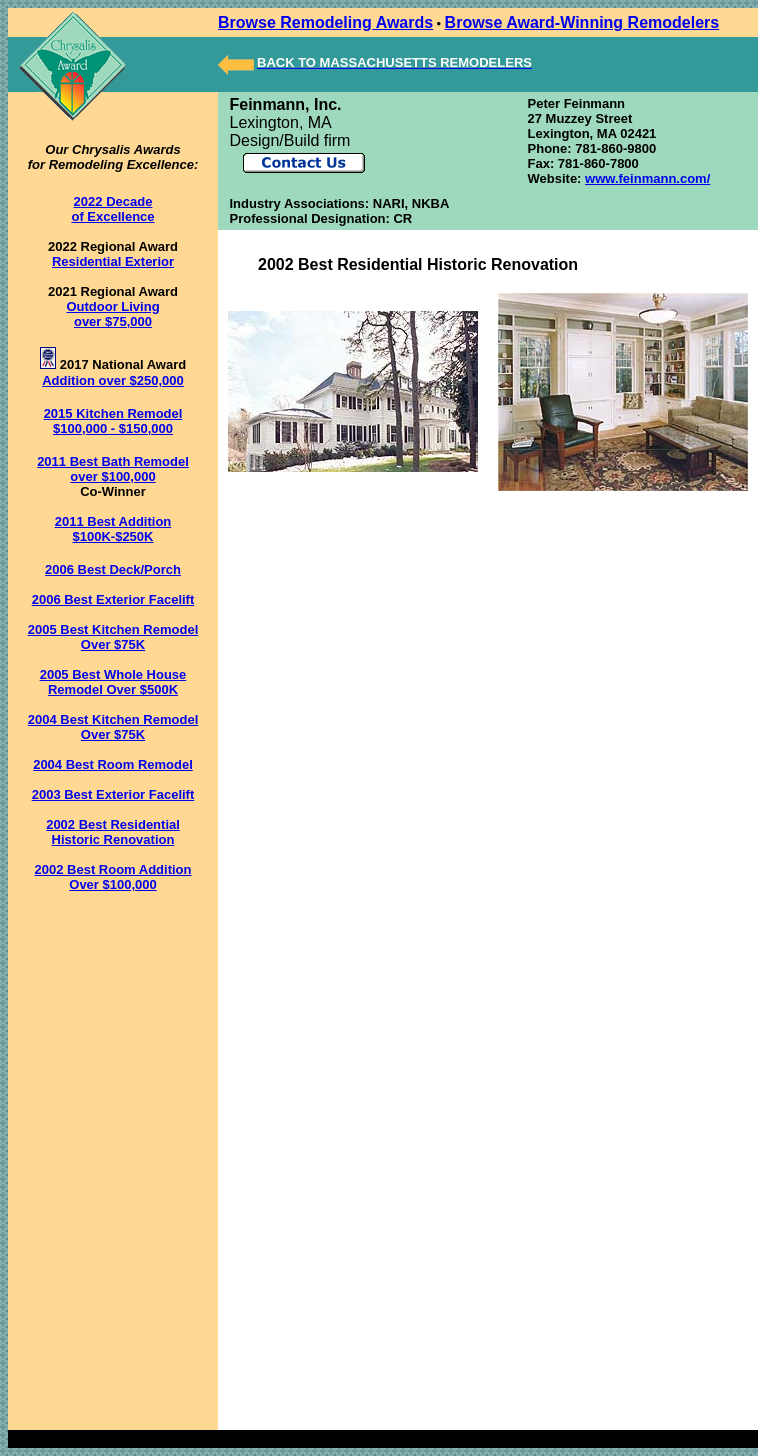 This screenshot has width=758, height=1456. Describe the element at coordinates (647, 178) in the screenshot. I see `www.feinmann.com/` at that location.